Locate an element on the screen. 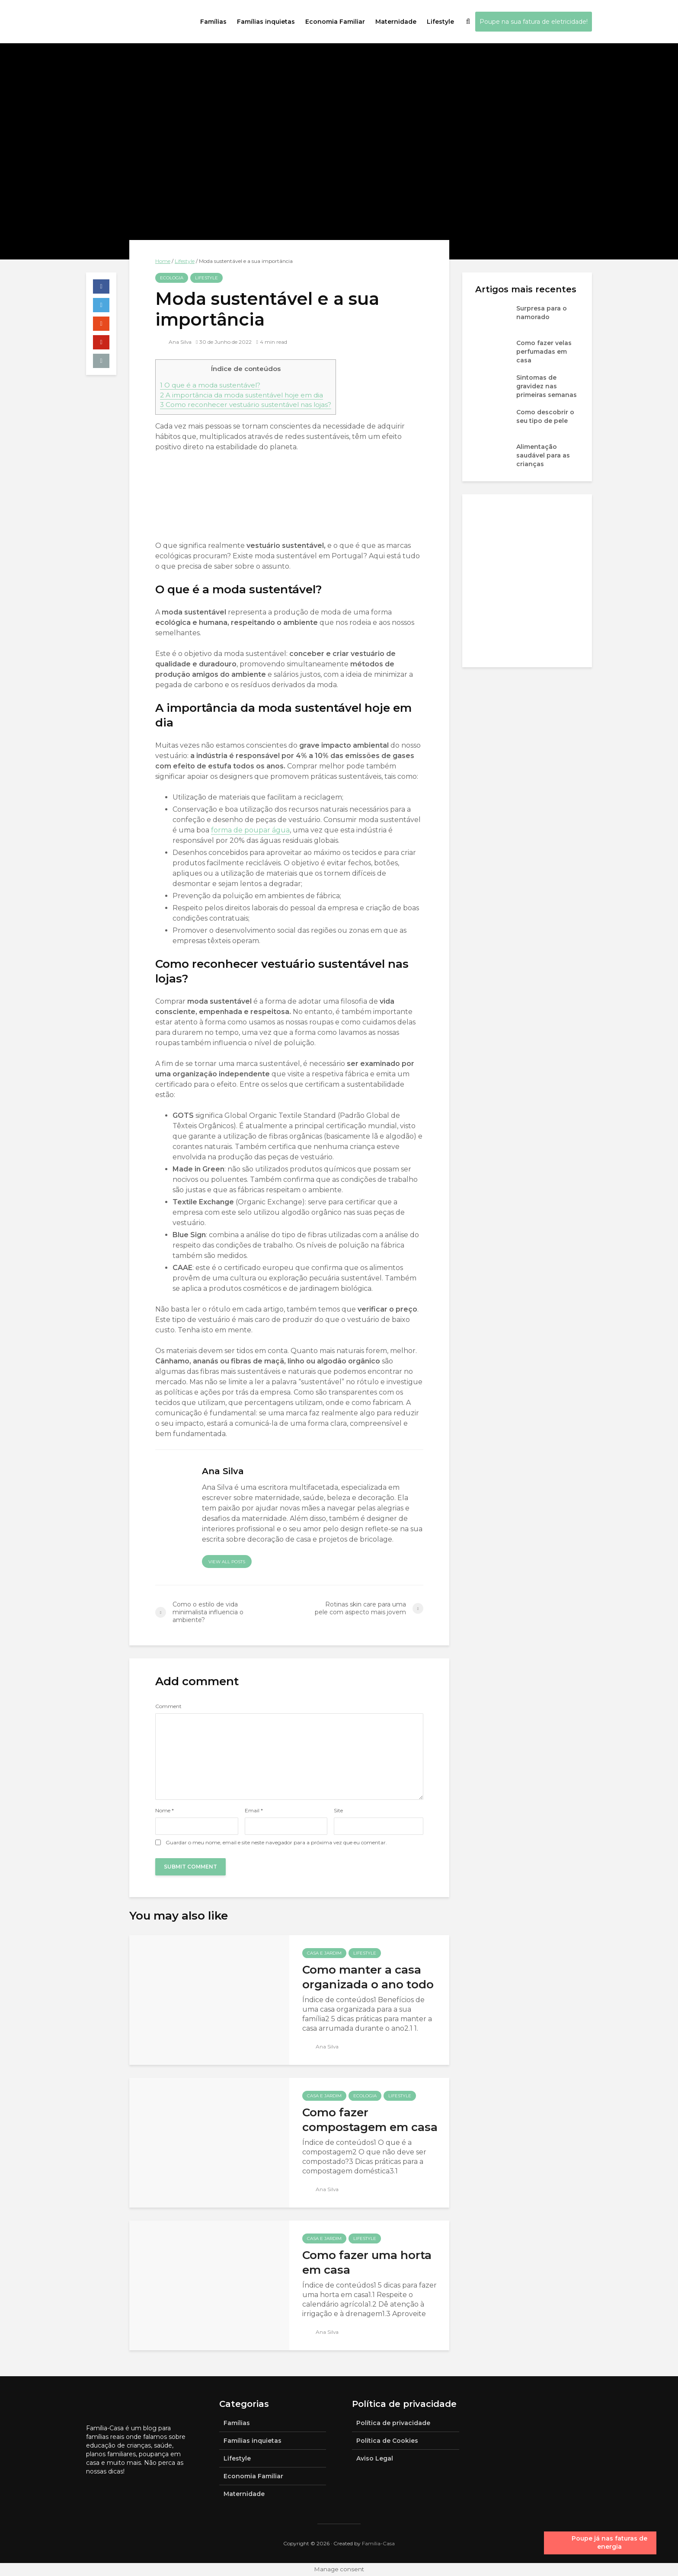  Famílias inquietas is located at coordinates (266, 22).